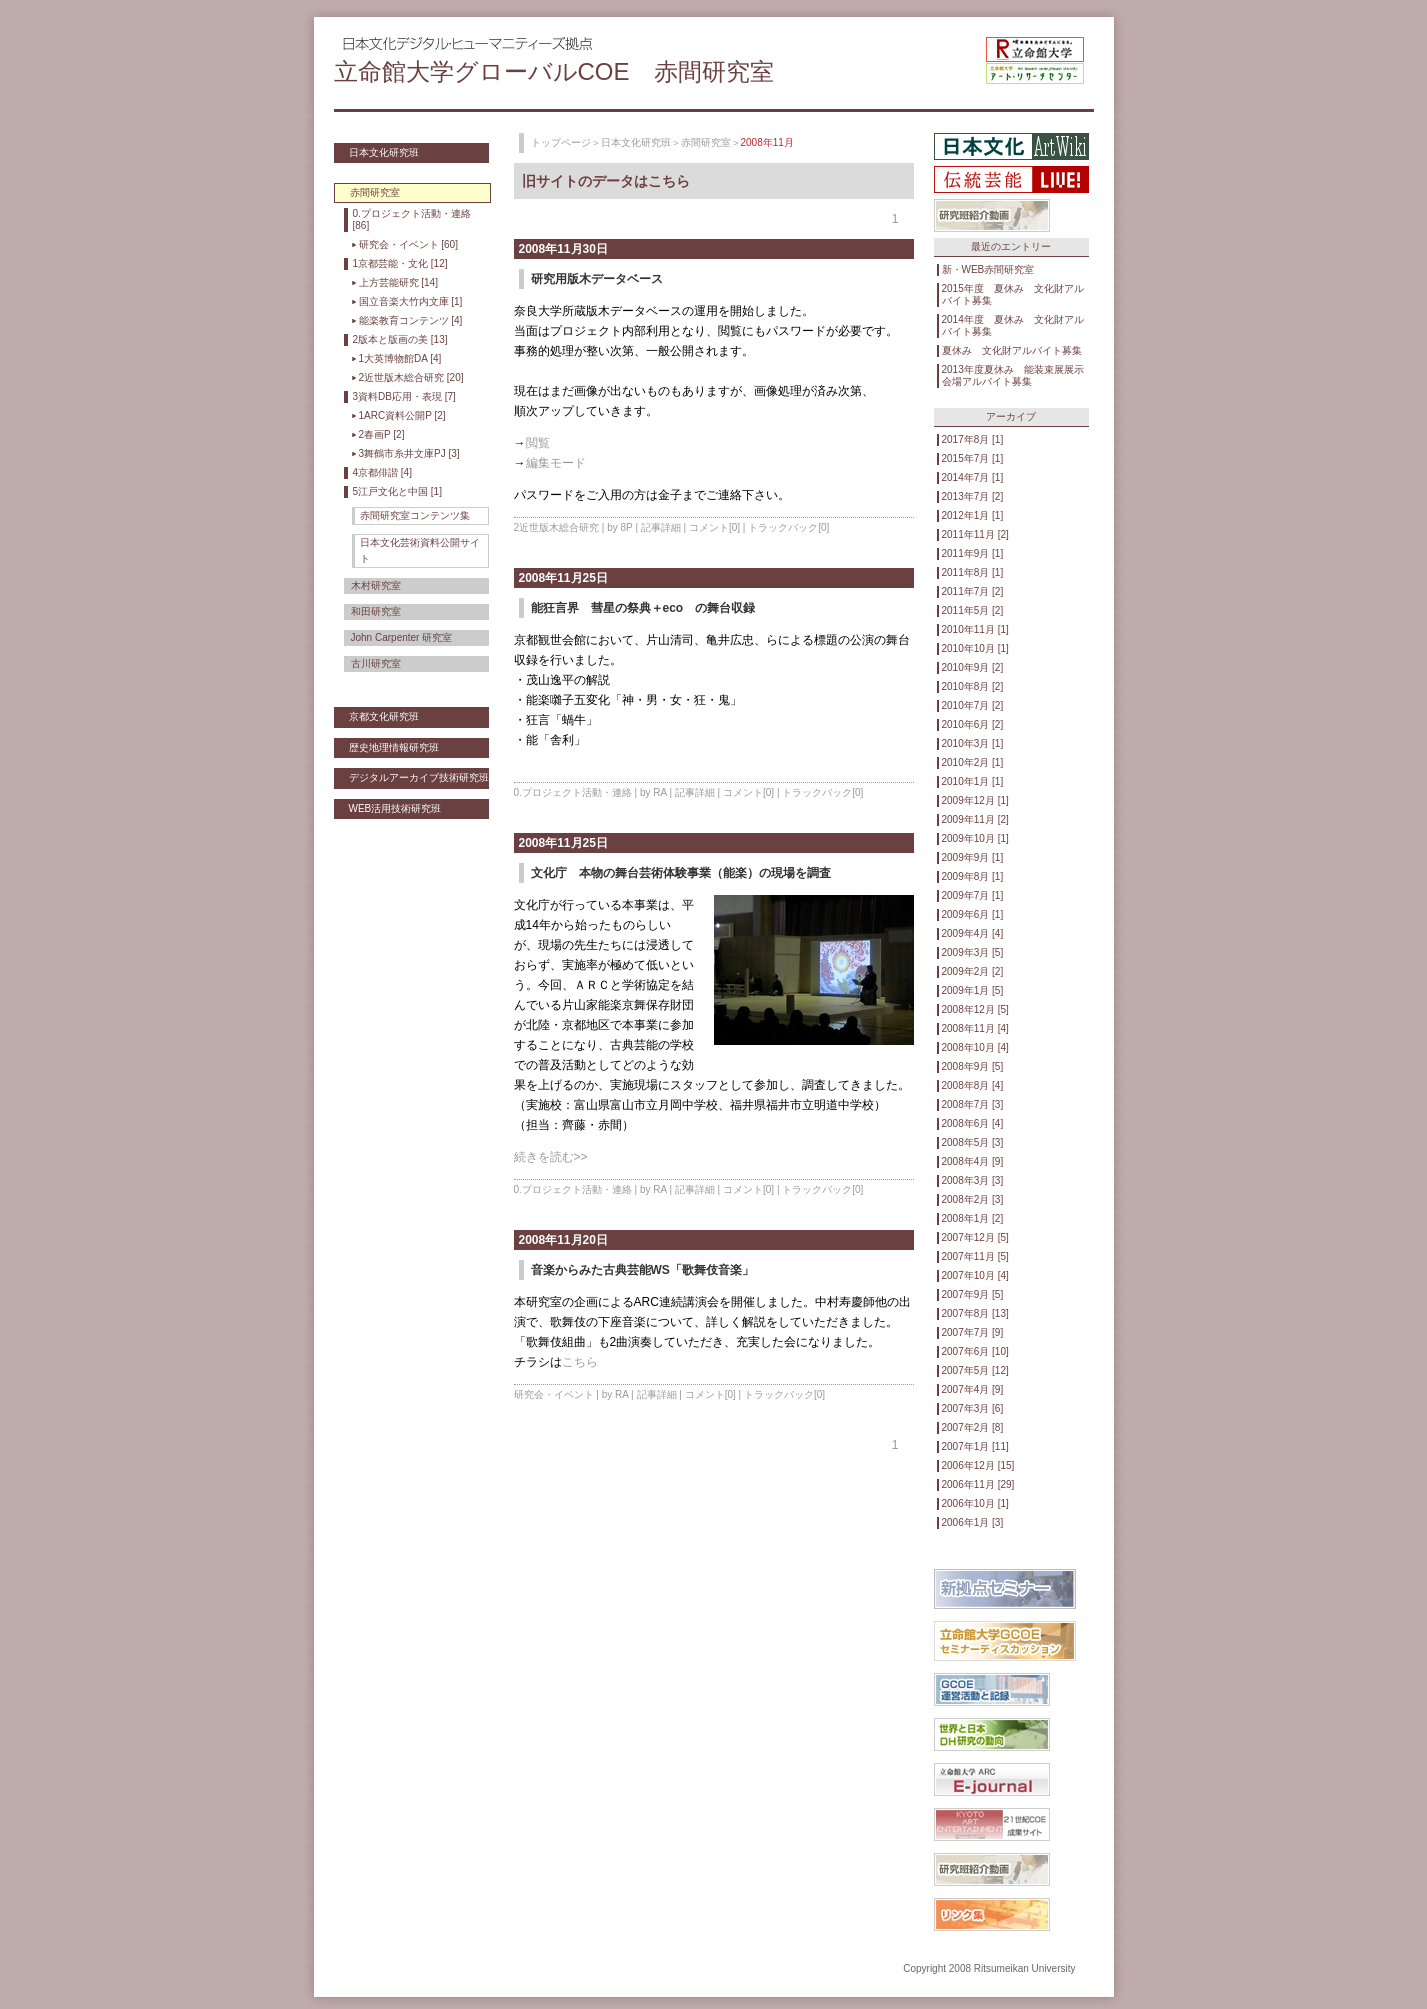 Image resolution: width=1427 pixels, height=2009 pixels. Describe the element at coordinates (973, 743) in the screenshot. I see `2010年3月 [1]` at that location.